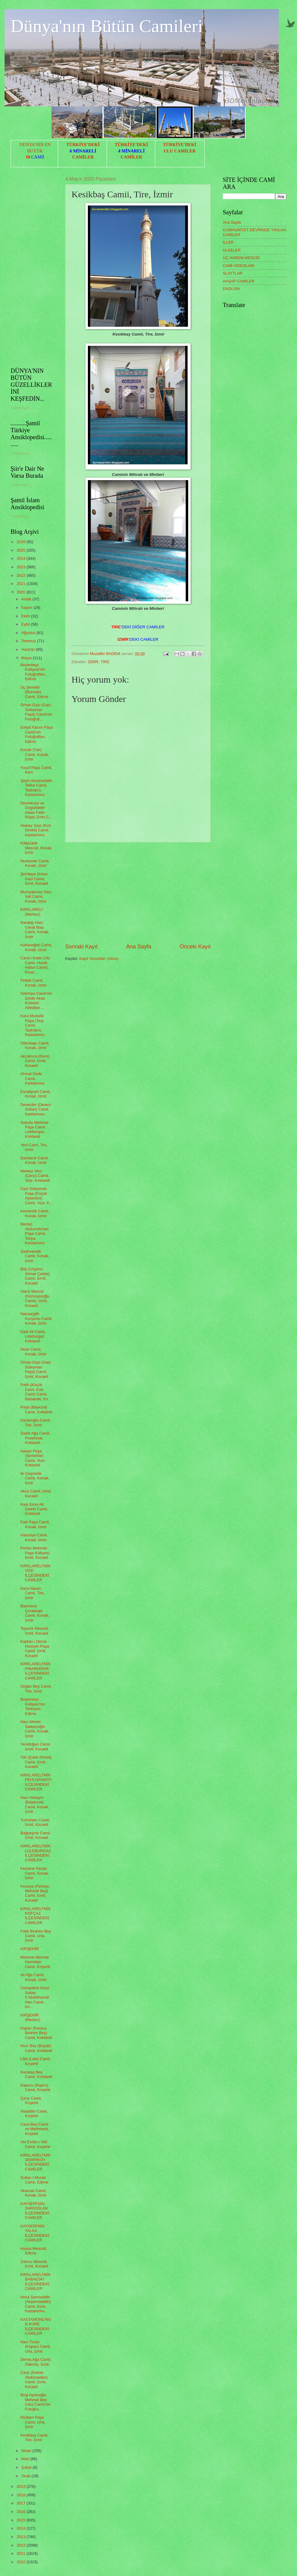 The height and width of the screenshot is (2576, 297). Describe the element at coordinates (35, 2304) in the screenshot. I see `Hoca Şemseddin (Akşemseddin) Camii, Küre, Kastamonu` at that location.